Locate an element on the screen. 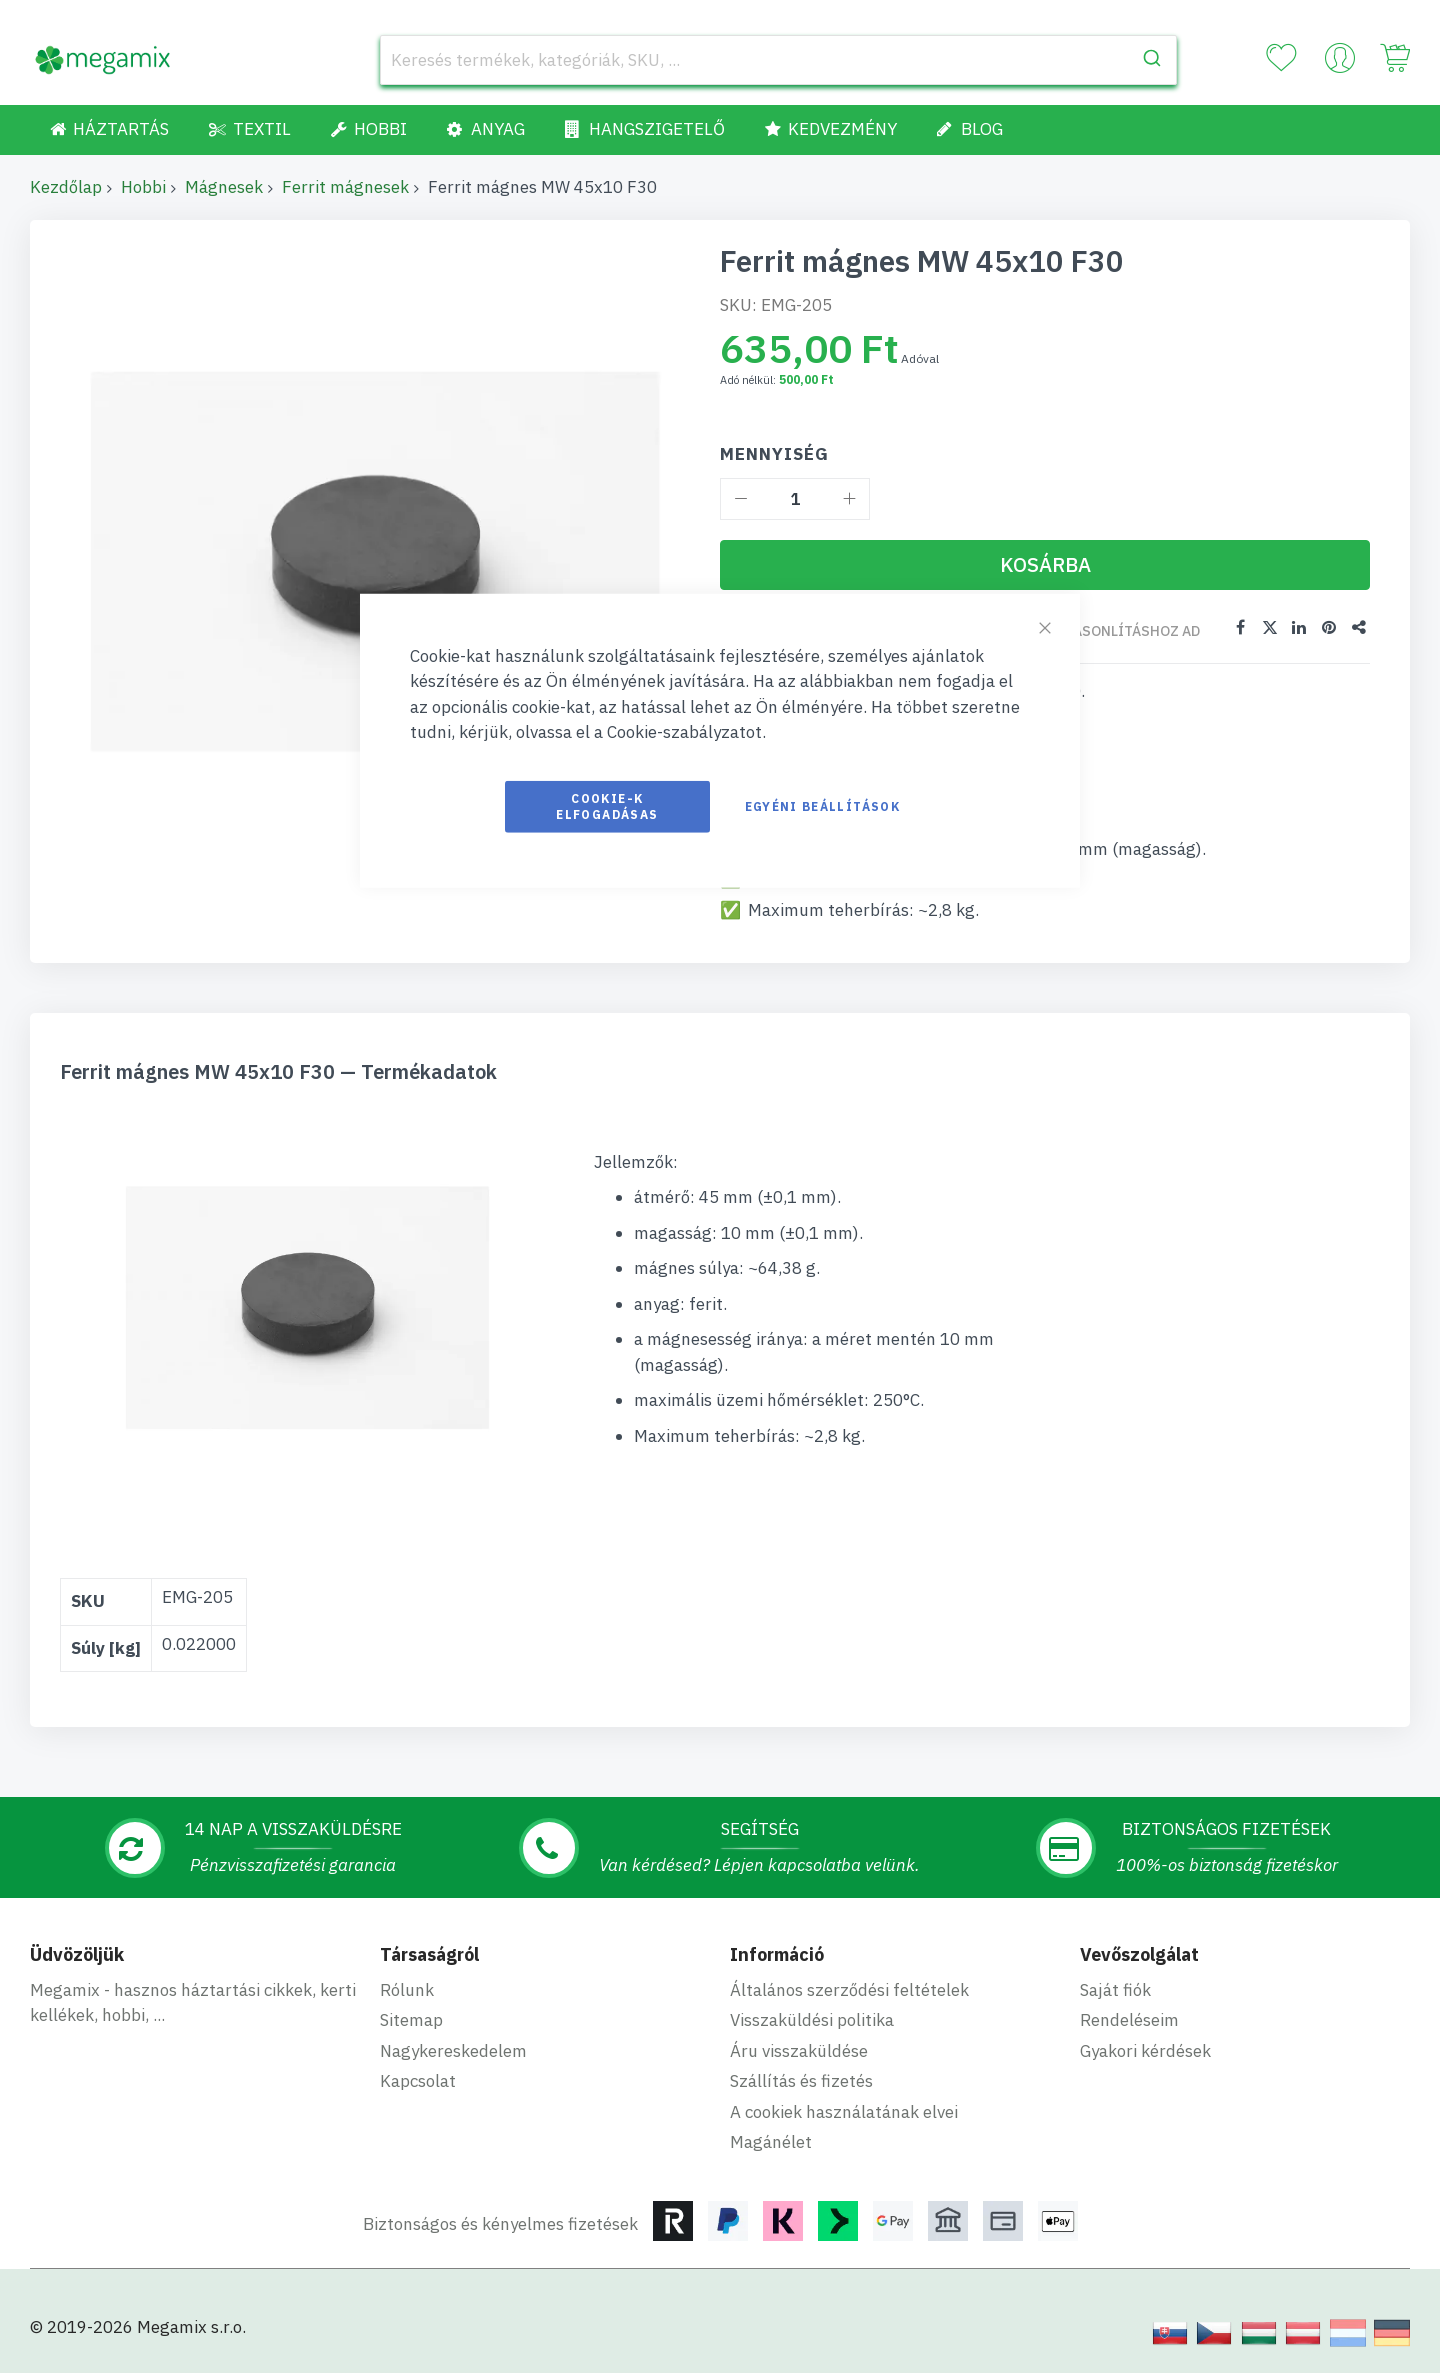 This screenshot has width=1440, height=2373. Mágnesek is located at coordinates (224, 187).